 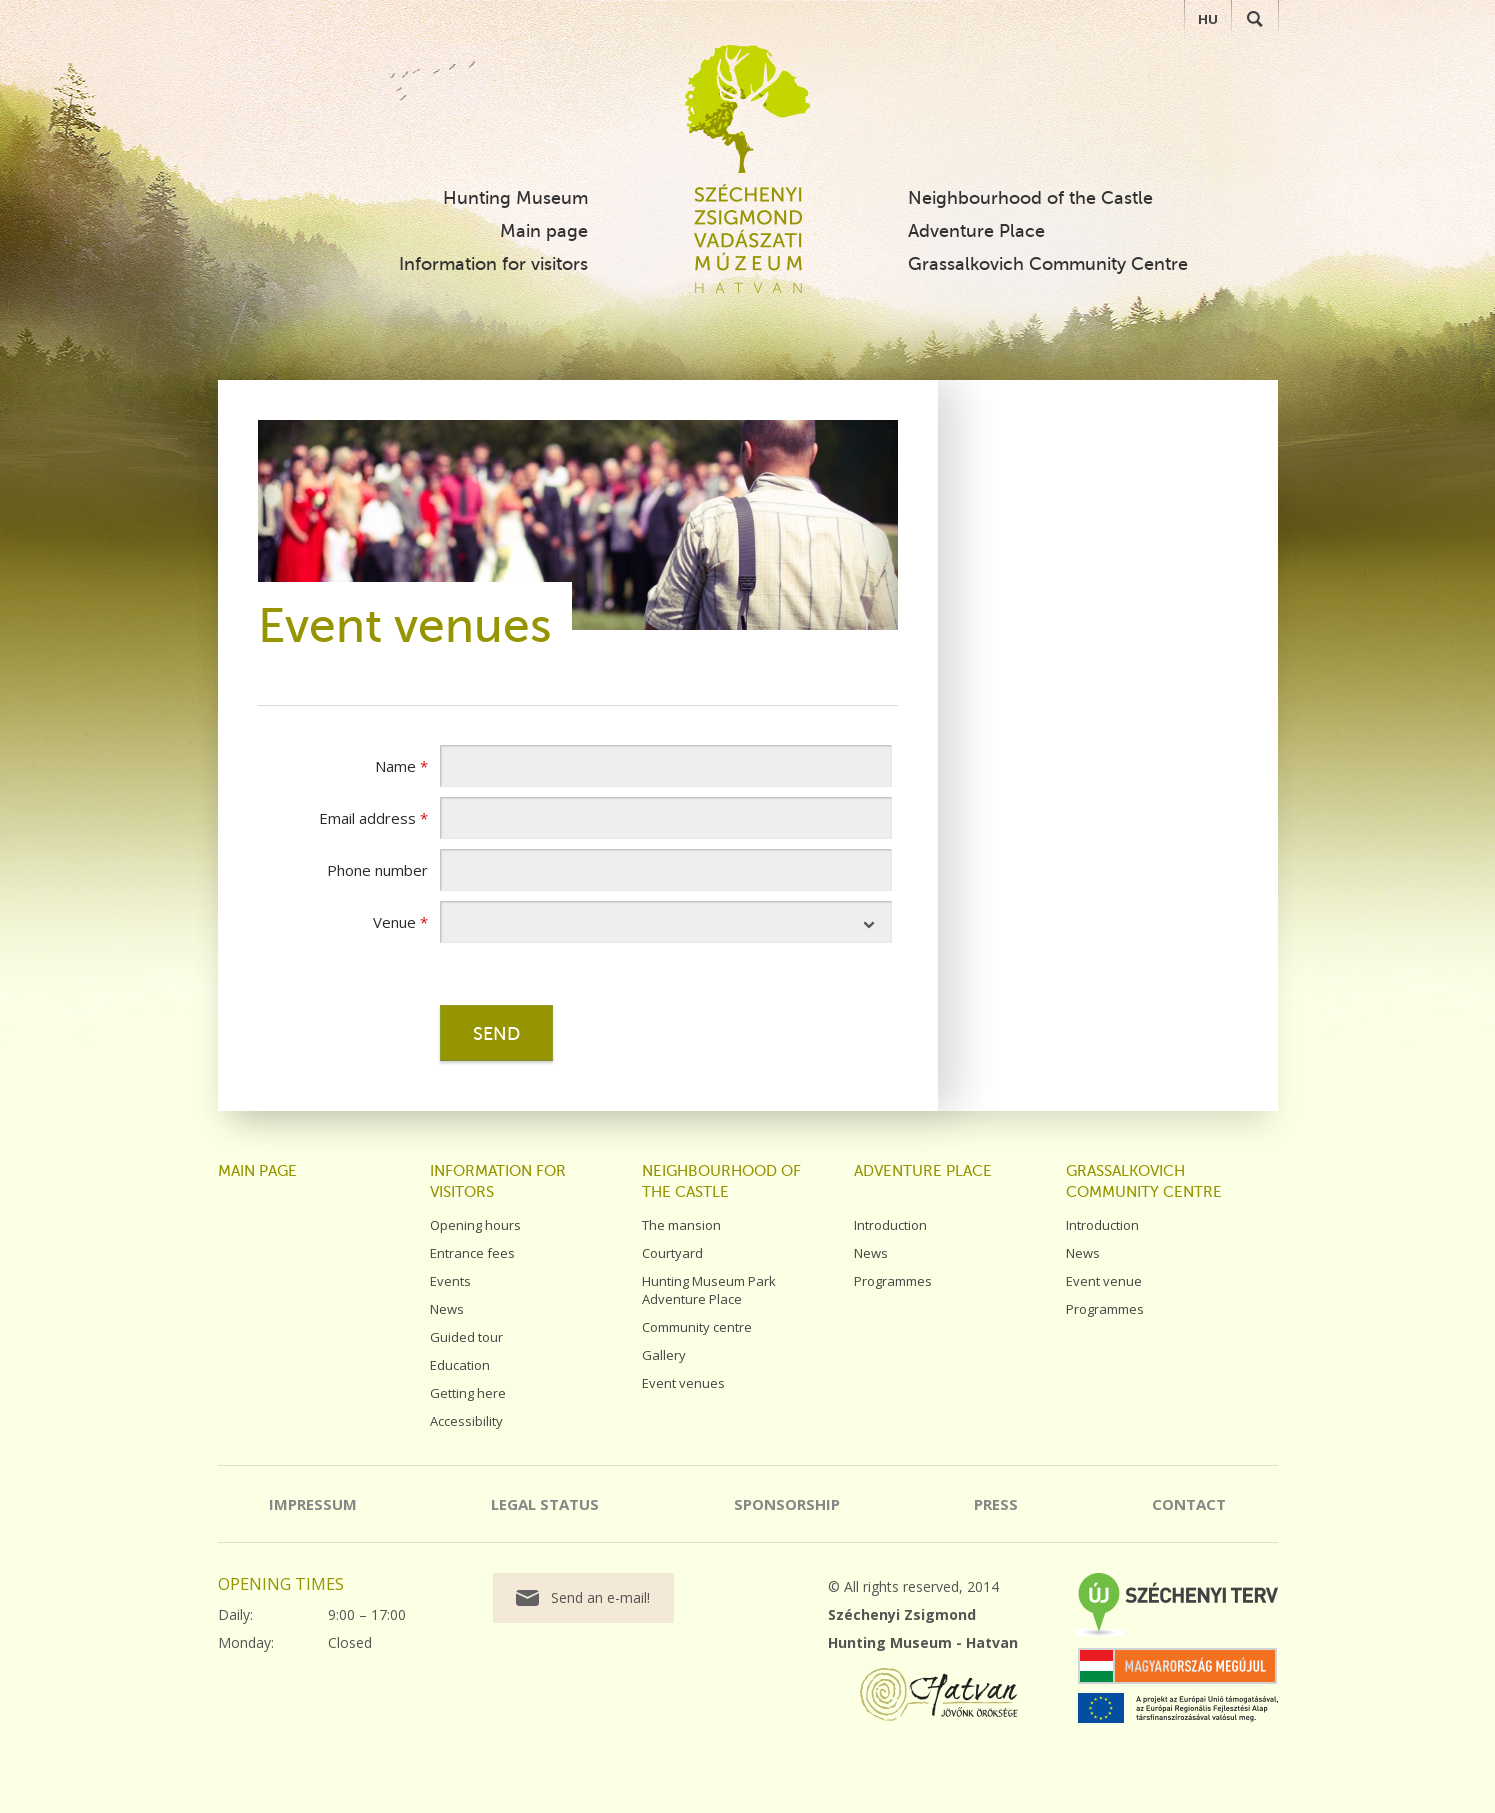 What do you see at coordinates (681, 1225) in the screenshot?
I see `The mansion` at bounding box center [681, 1225].